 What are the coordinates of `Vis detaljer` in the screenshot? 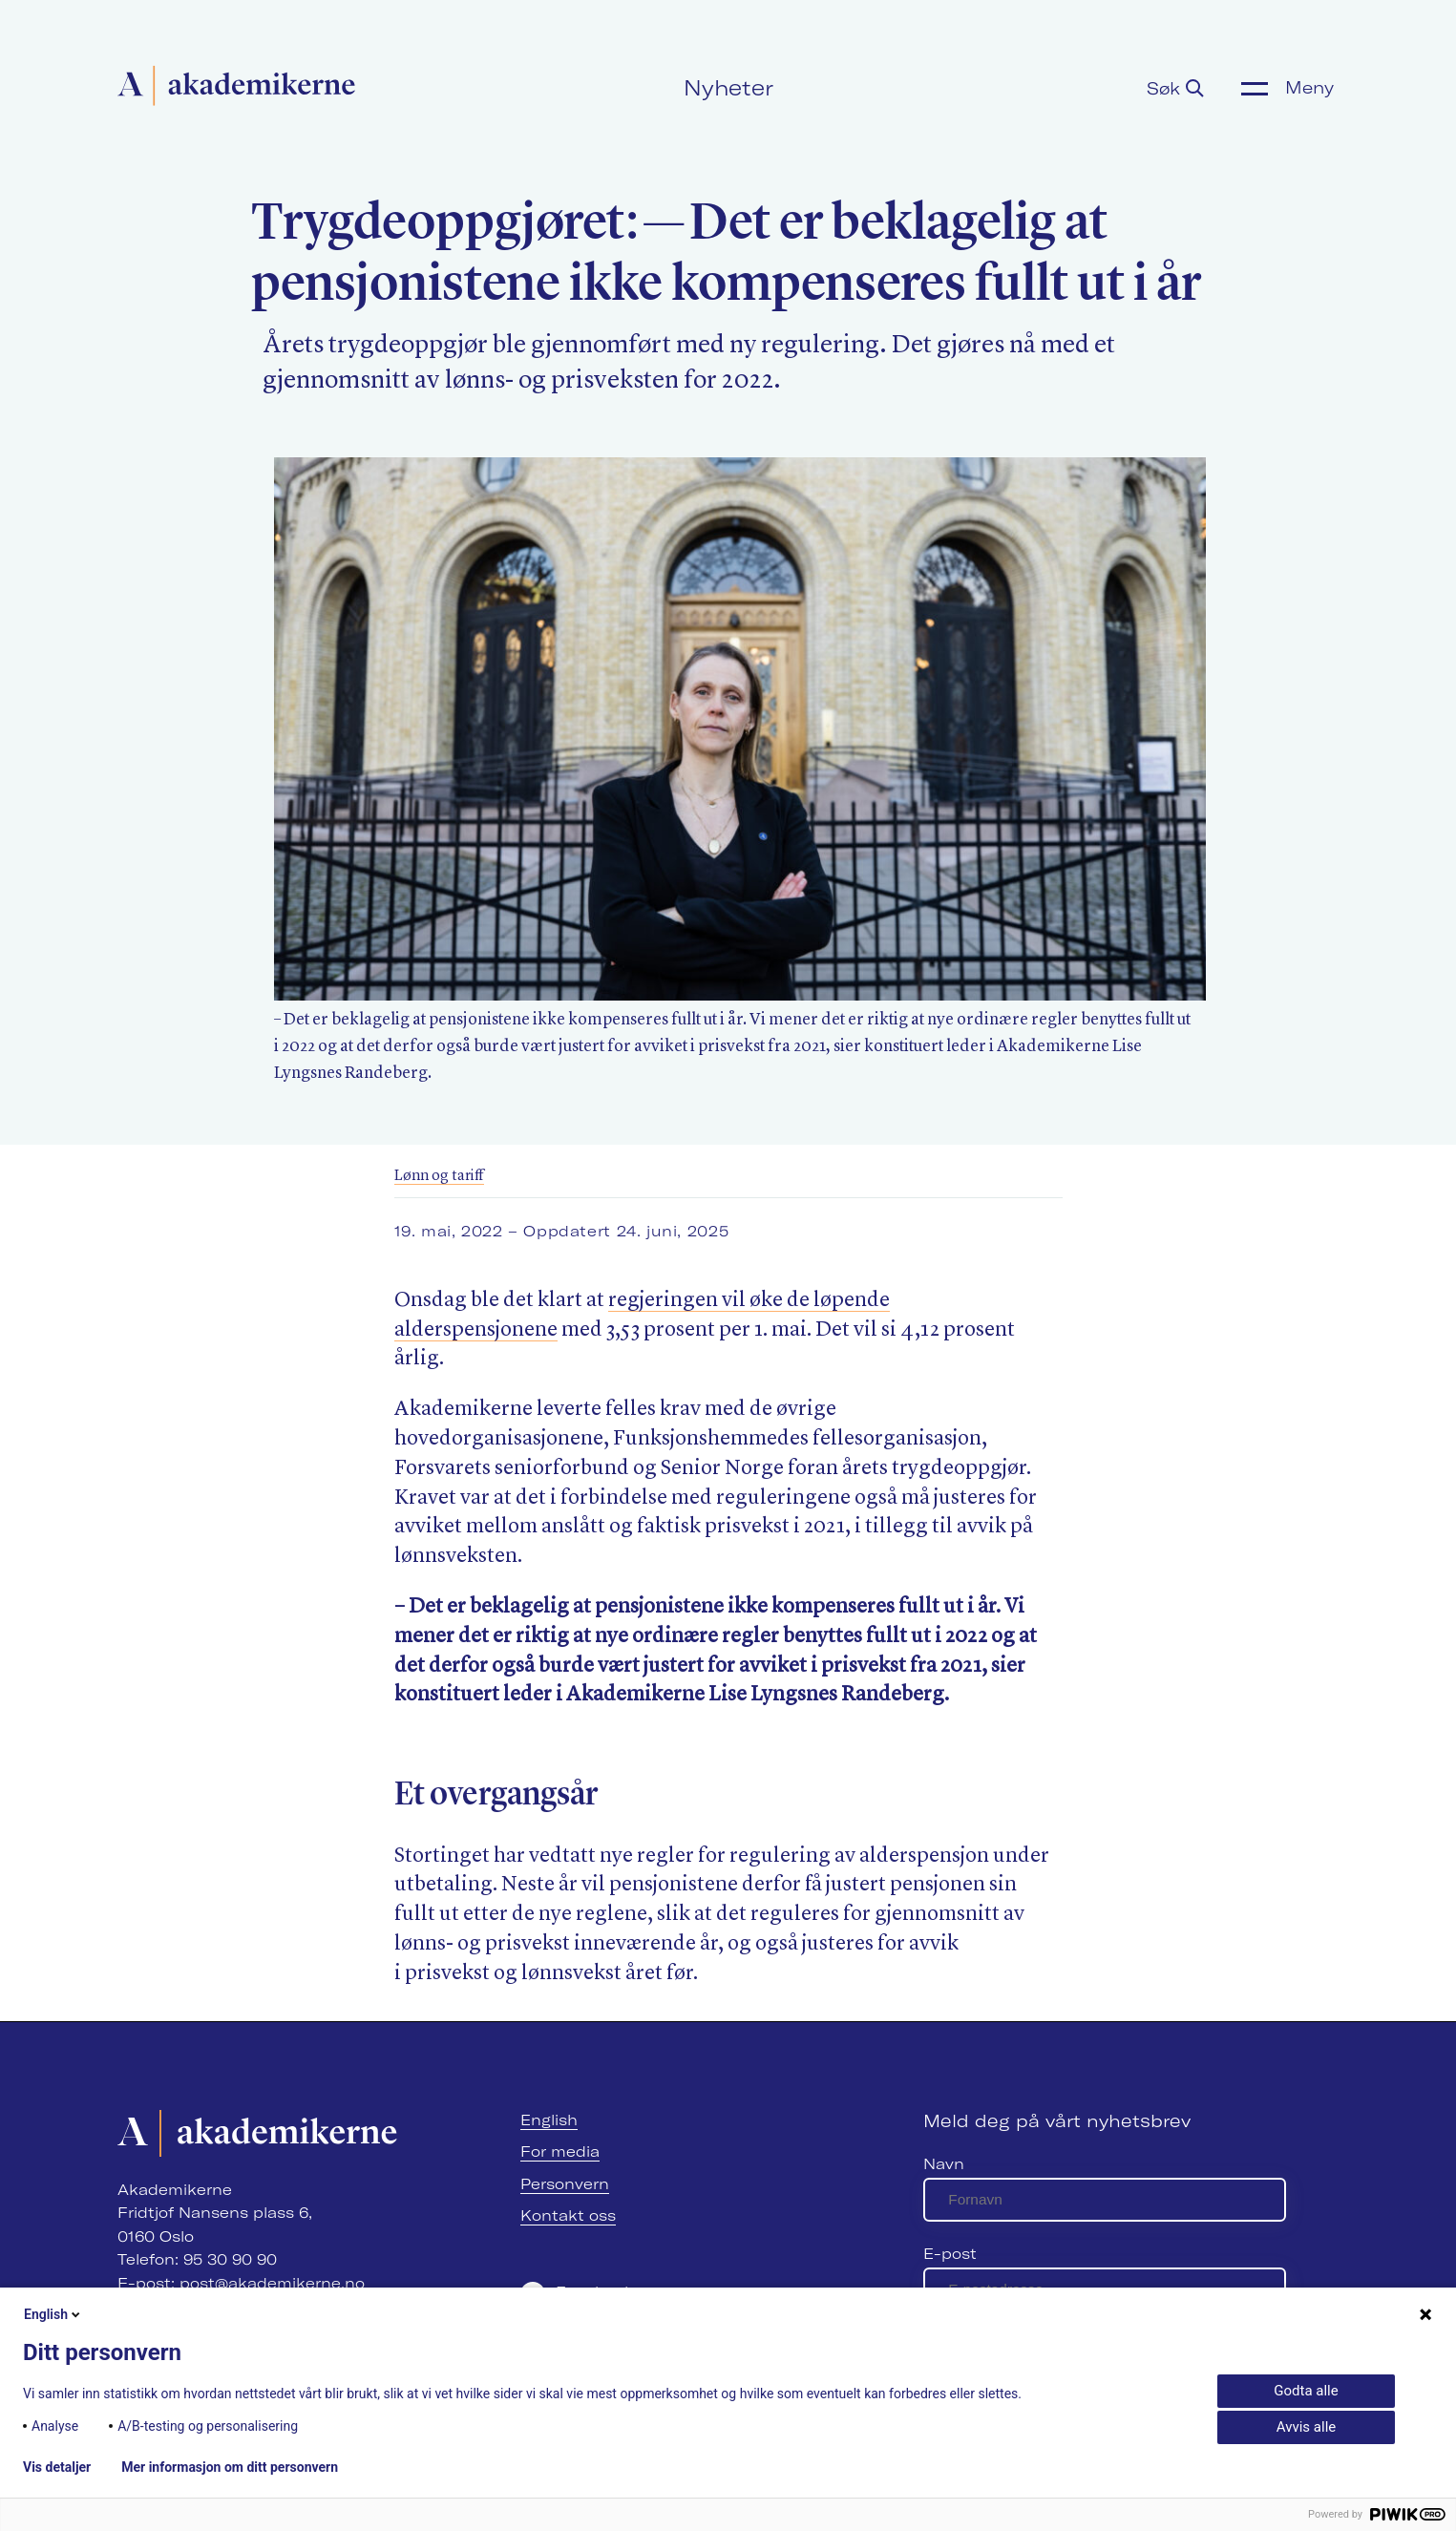 It's located at (57, 2467).